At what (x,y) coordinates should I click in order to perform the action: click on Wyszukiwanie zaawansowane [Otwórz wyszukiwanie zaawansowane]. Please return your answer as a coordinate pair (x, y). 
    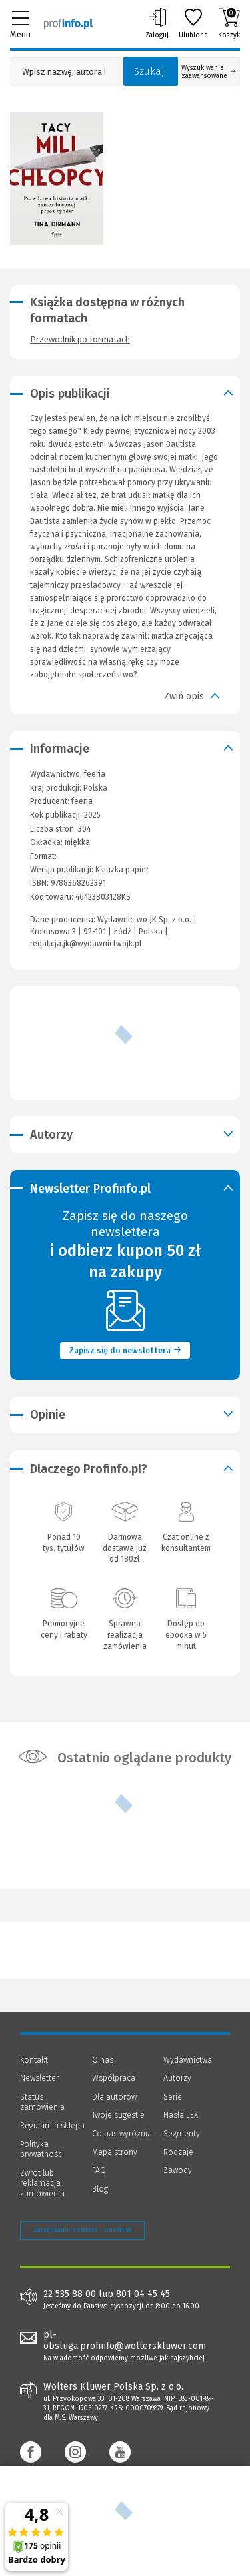
    Looking at the image, I should click on (208, 72).